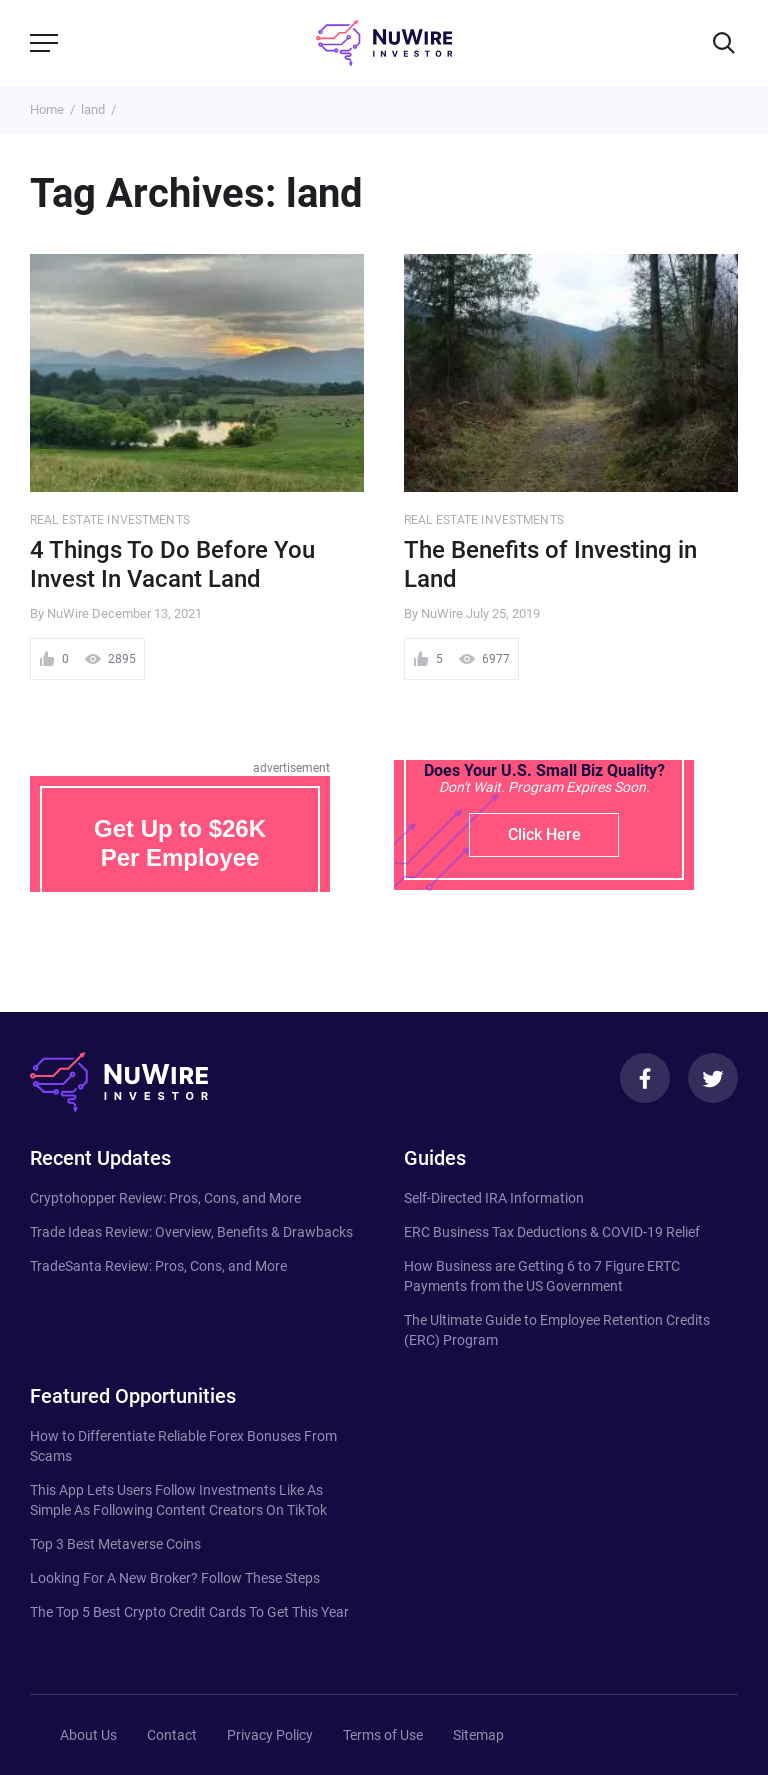 This screenshot has width=768, height=1775. Describe the element at coordinates (172, 564) in the screenshot. I see `4 Things To Do Before You Invest In Vacant Land` at that location.